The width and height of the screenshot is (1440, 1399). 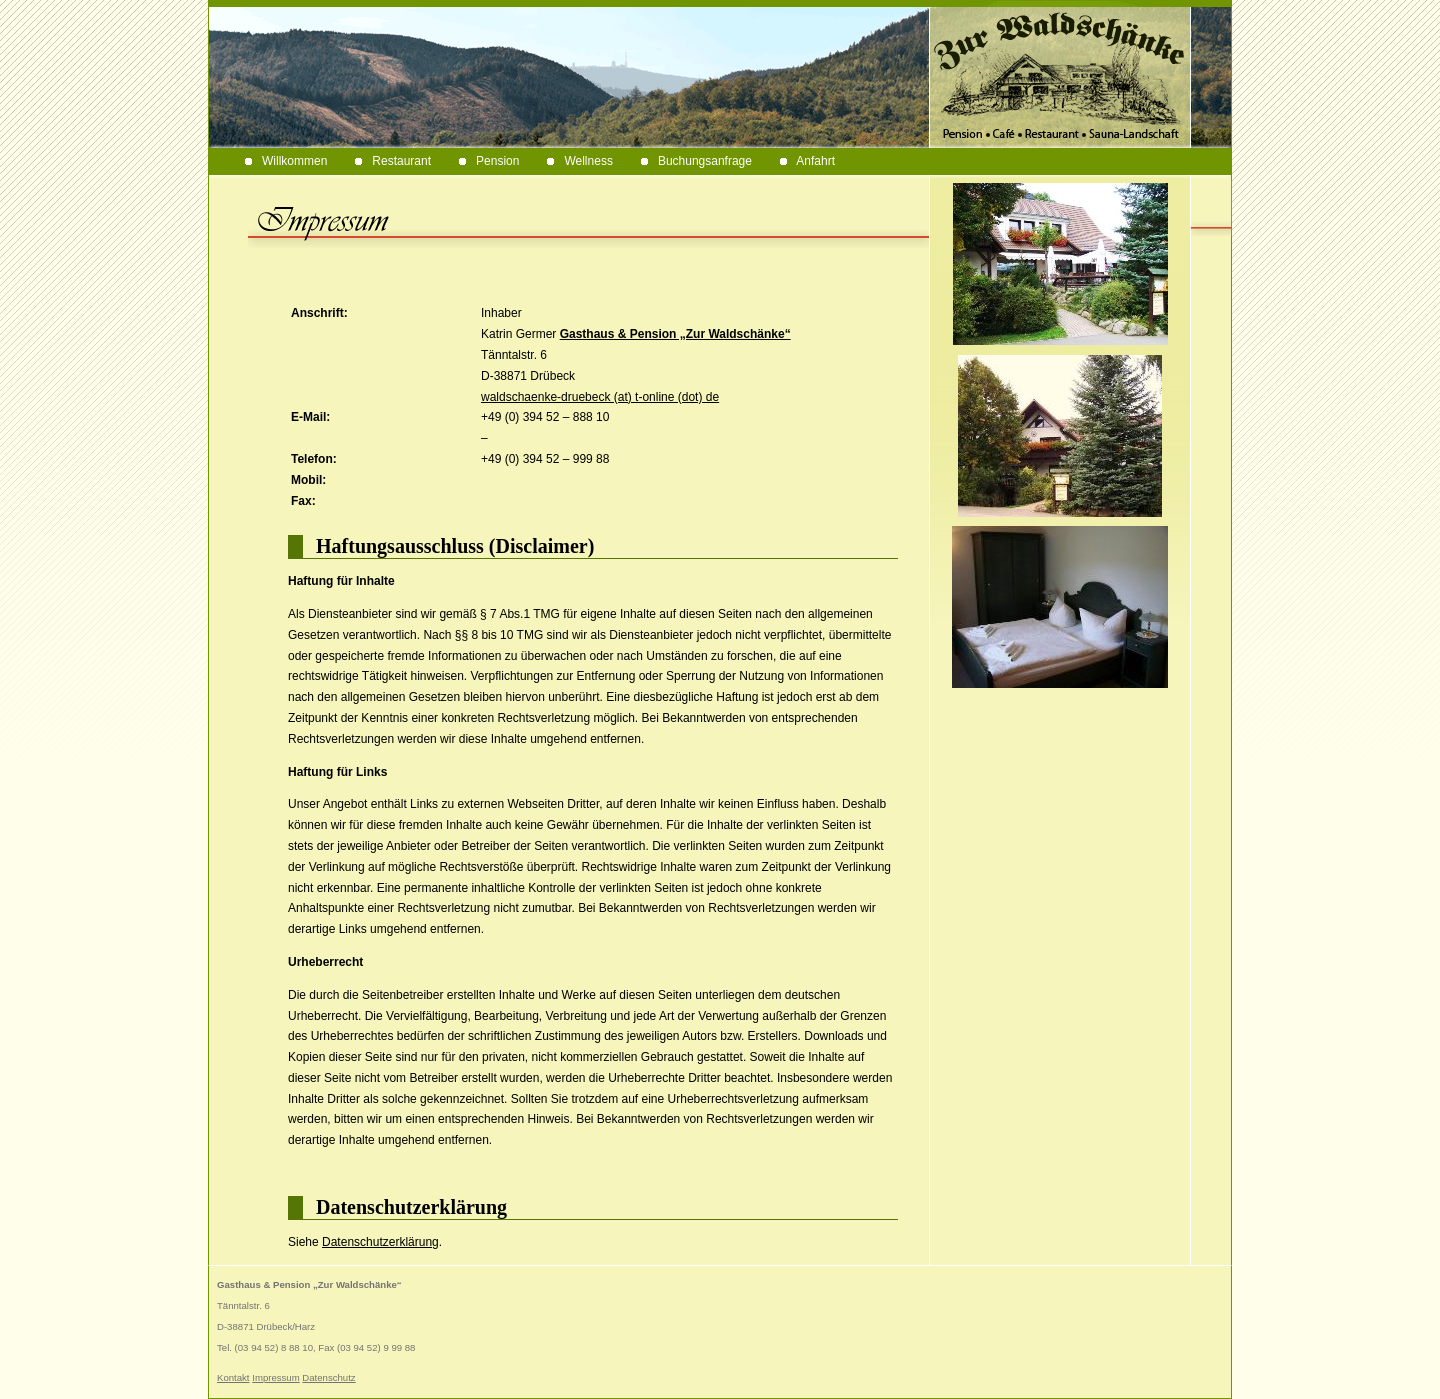 I want to click on Impressum, so click(x=275, y=1377).